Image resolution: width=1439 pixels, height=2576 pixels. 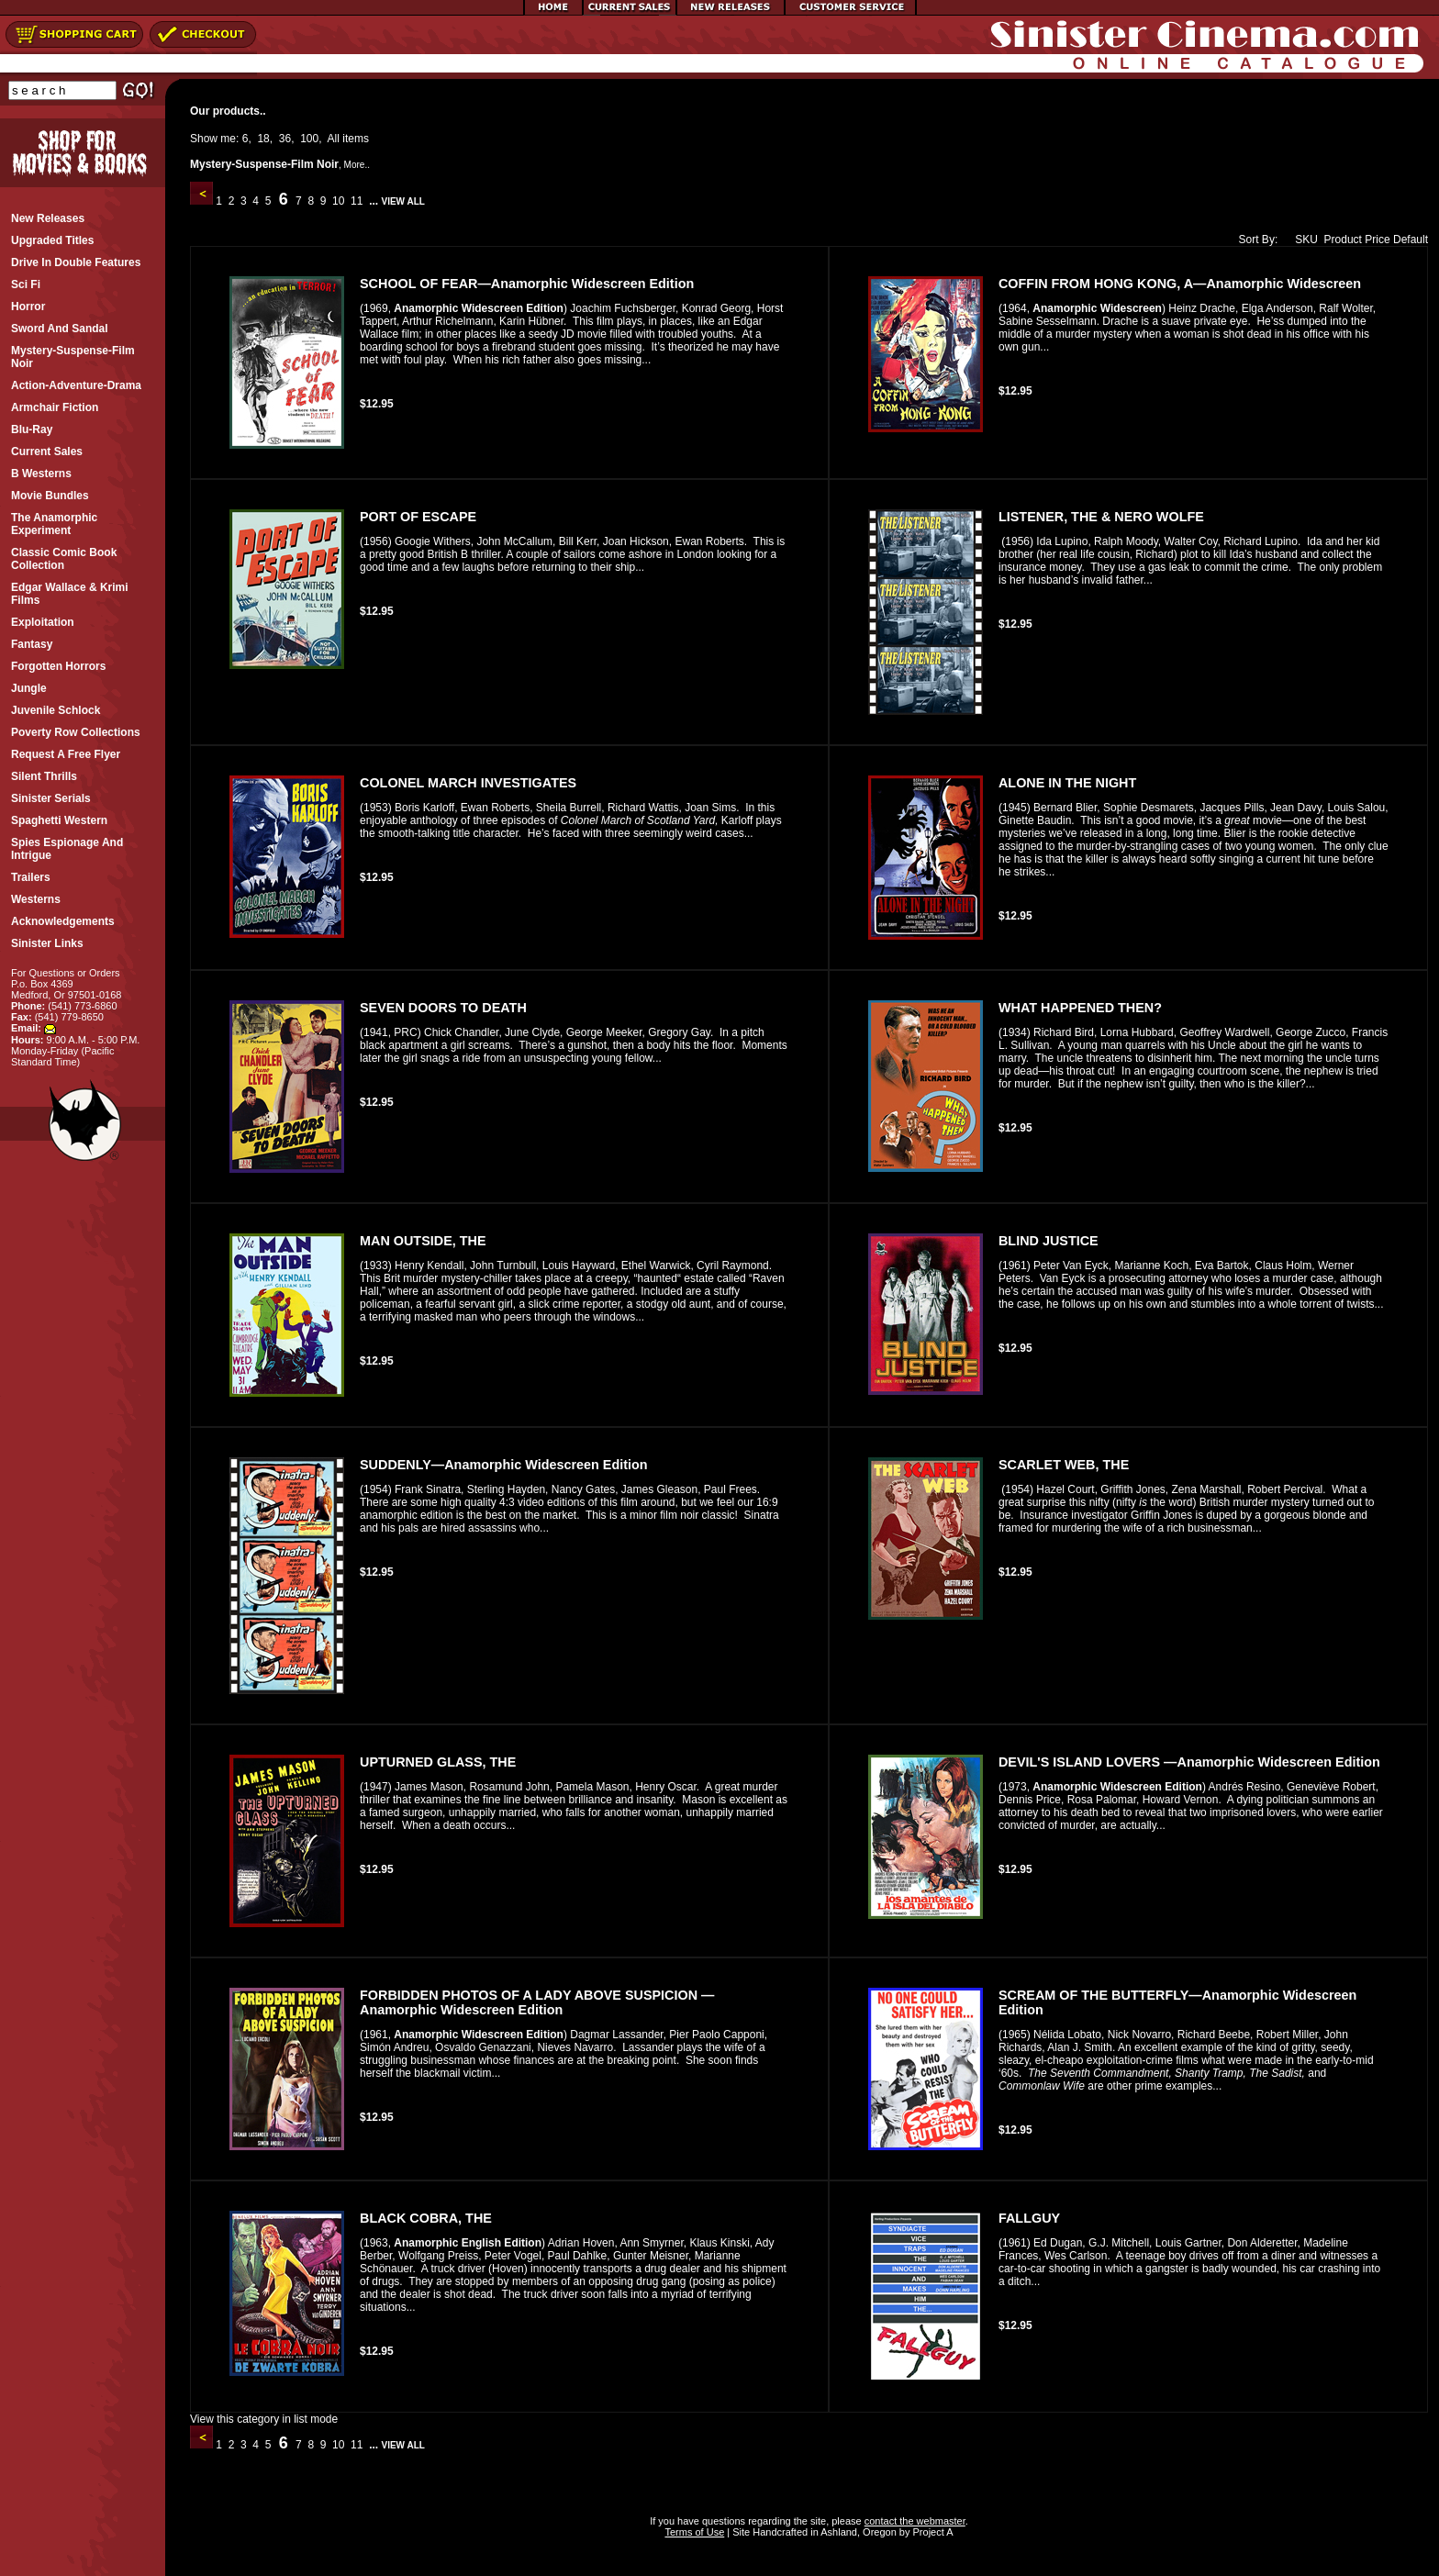 I want to click on Default, so click(x=1410, y=239).